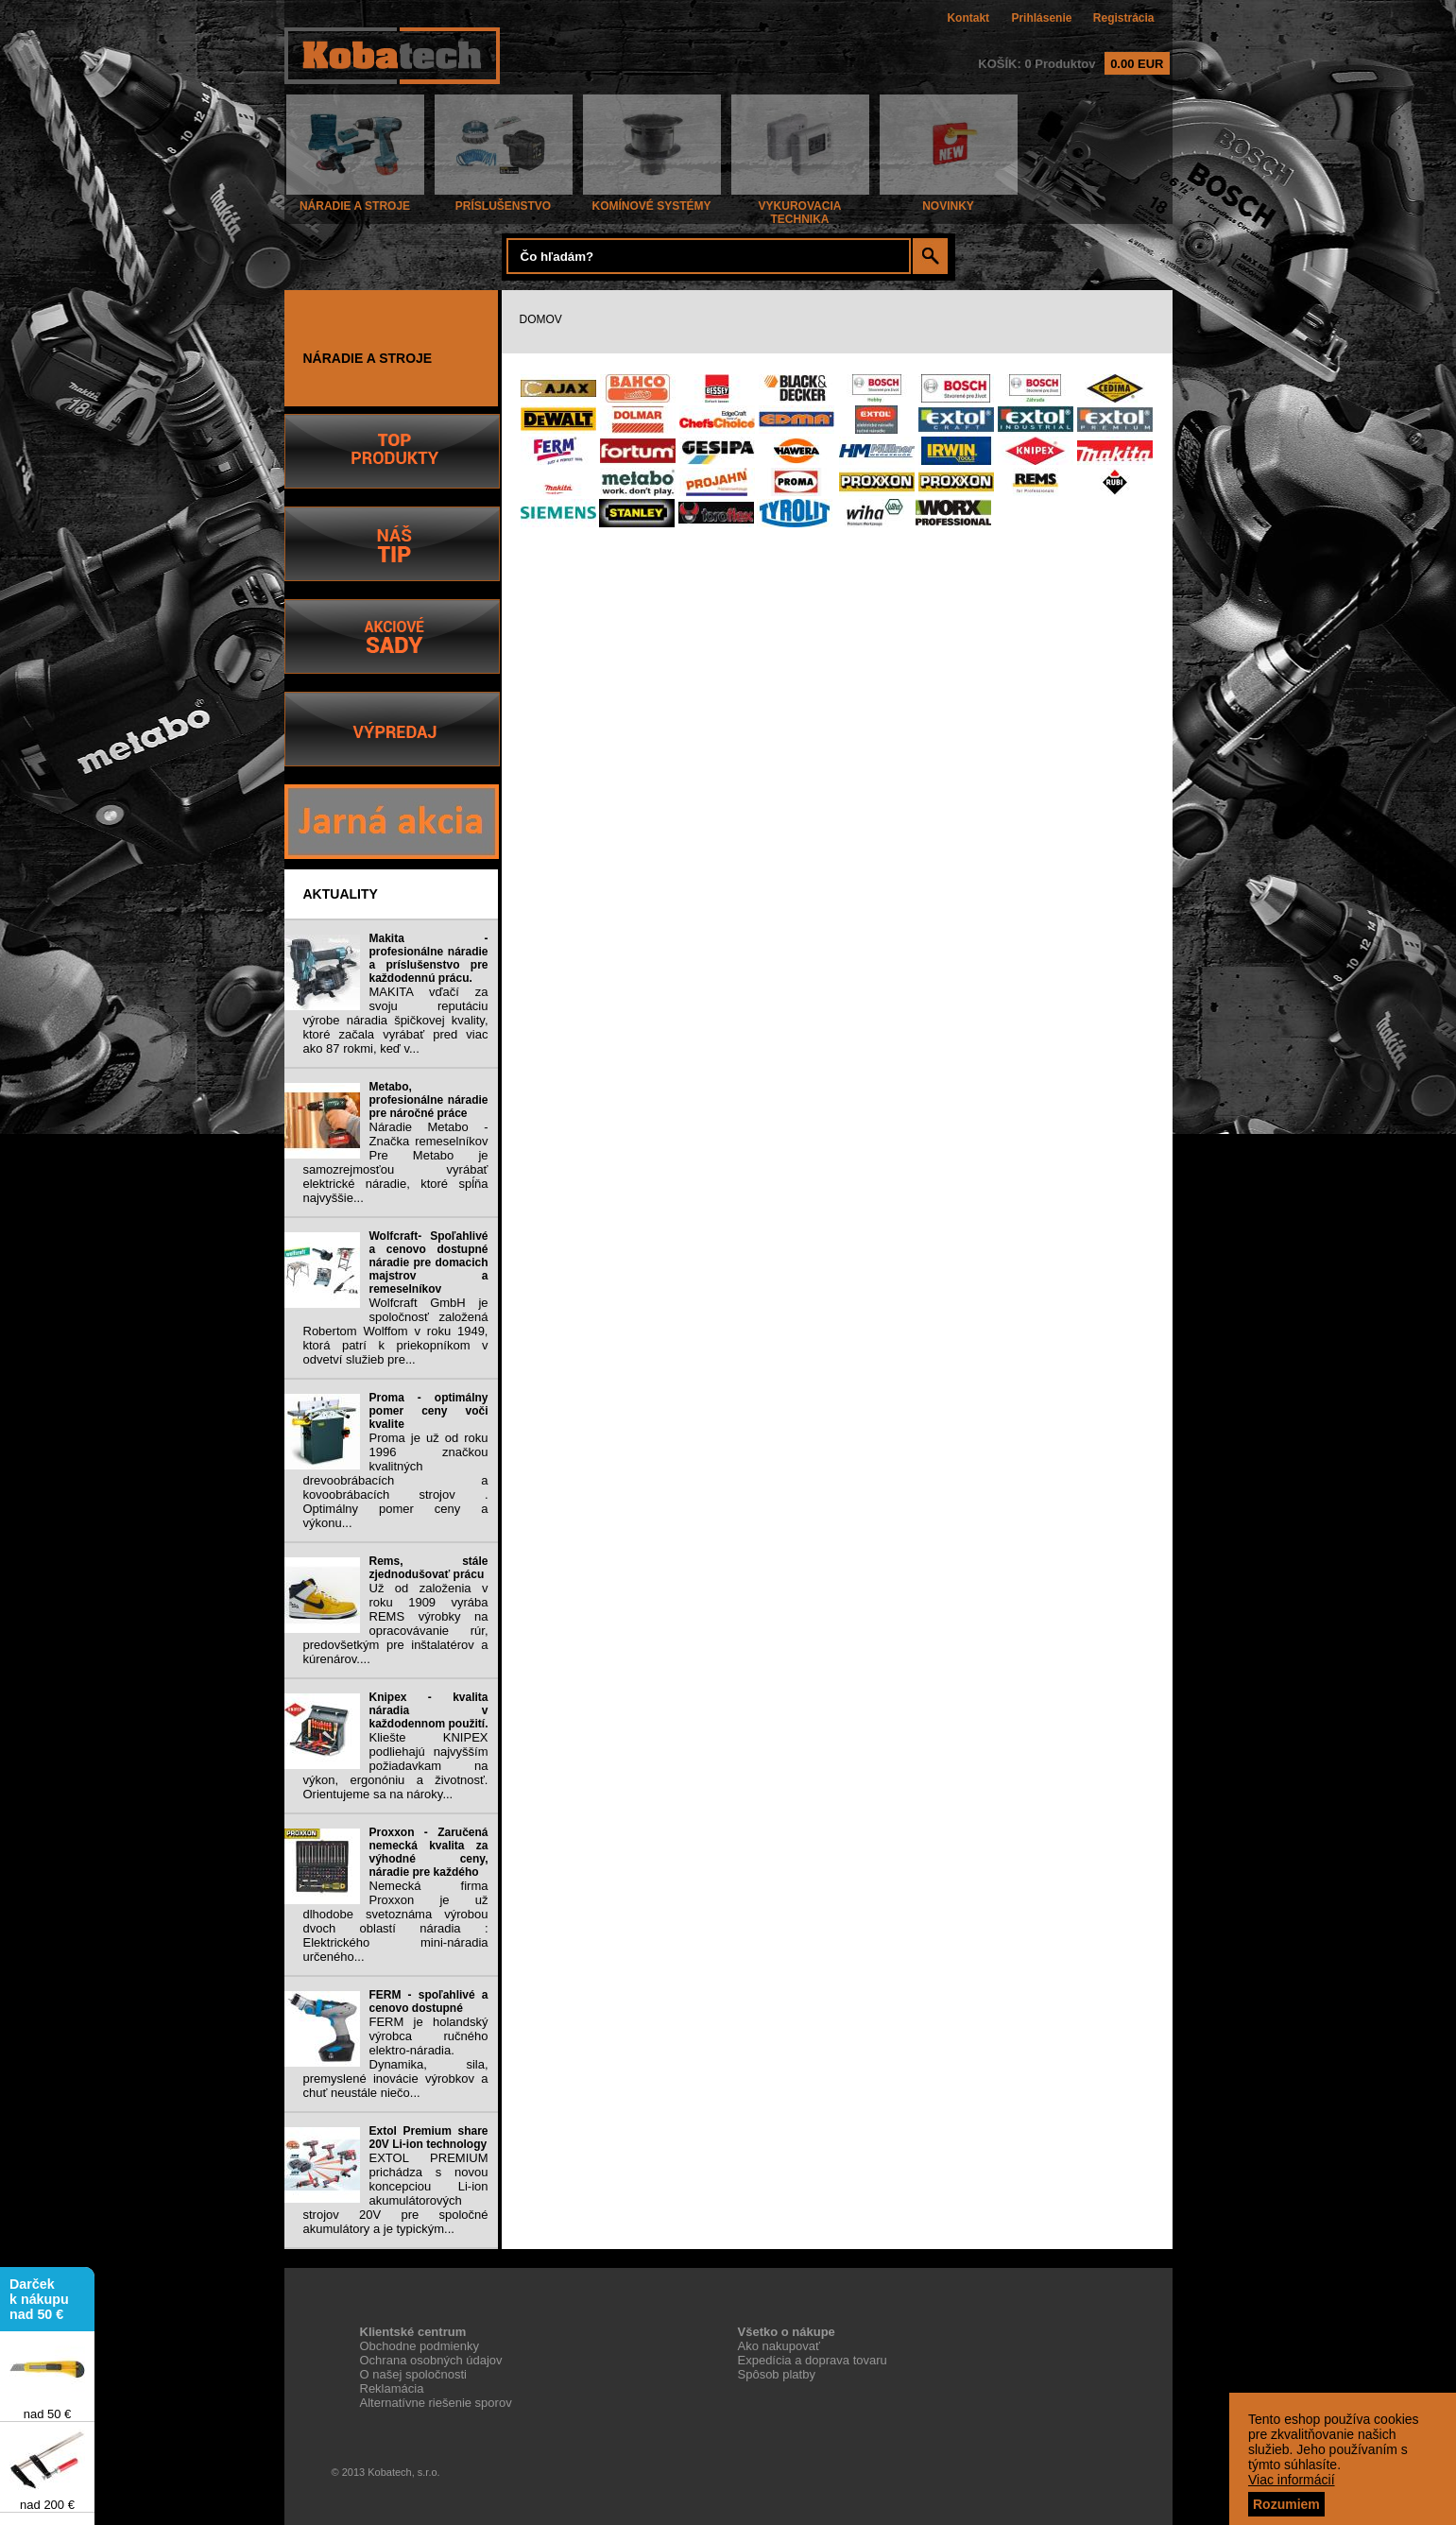 This screenshot has height=2525, width=1456. I want to click on Spôsob platby, so click(776, 2374).